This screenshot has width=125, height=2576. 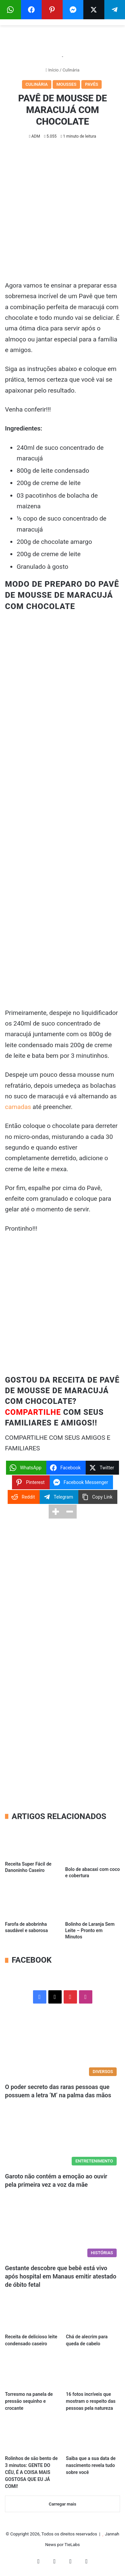 What do you see at coordinates (62, 2136) in the screenshot?
I see `[Garoto não contém a emoção ao ouvir pela primeira vez a voz da mãe]` at bounding box center [62, 2136].